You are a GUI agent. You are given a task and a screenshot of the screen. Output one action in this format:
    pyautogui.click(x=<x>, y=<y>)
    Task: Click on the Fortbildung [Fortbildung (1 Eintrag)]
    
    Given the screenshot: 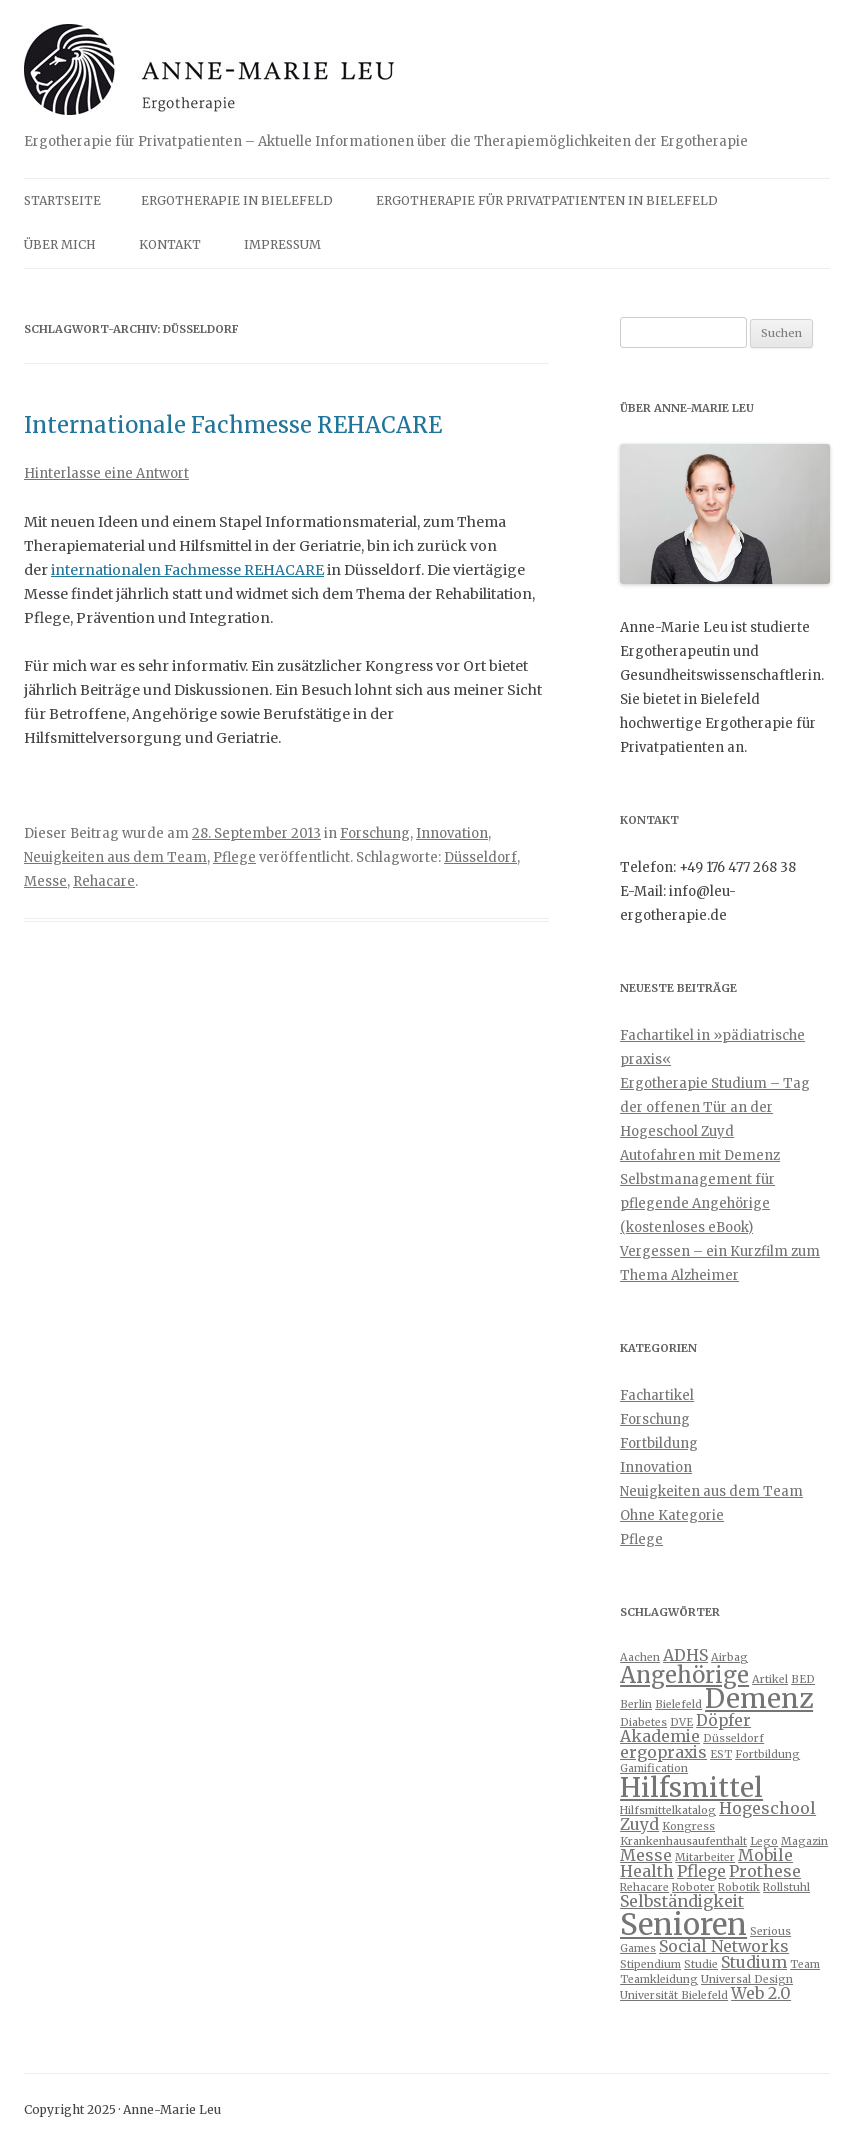 What is the action you would take?
    pyautogui.click(x=767, y=1754)
    